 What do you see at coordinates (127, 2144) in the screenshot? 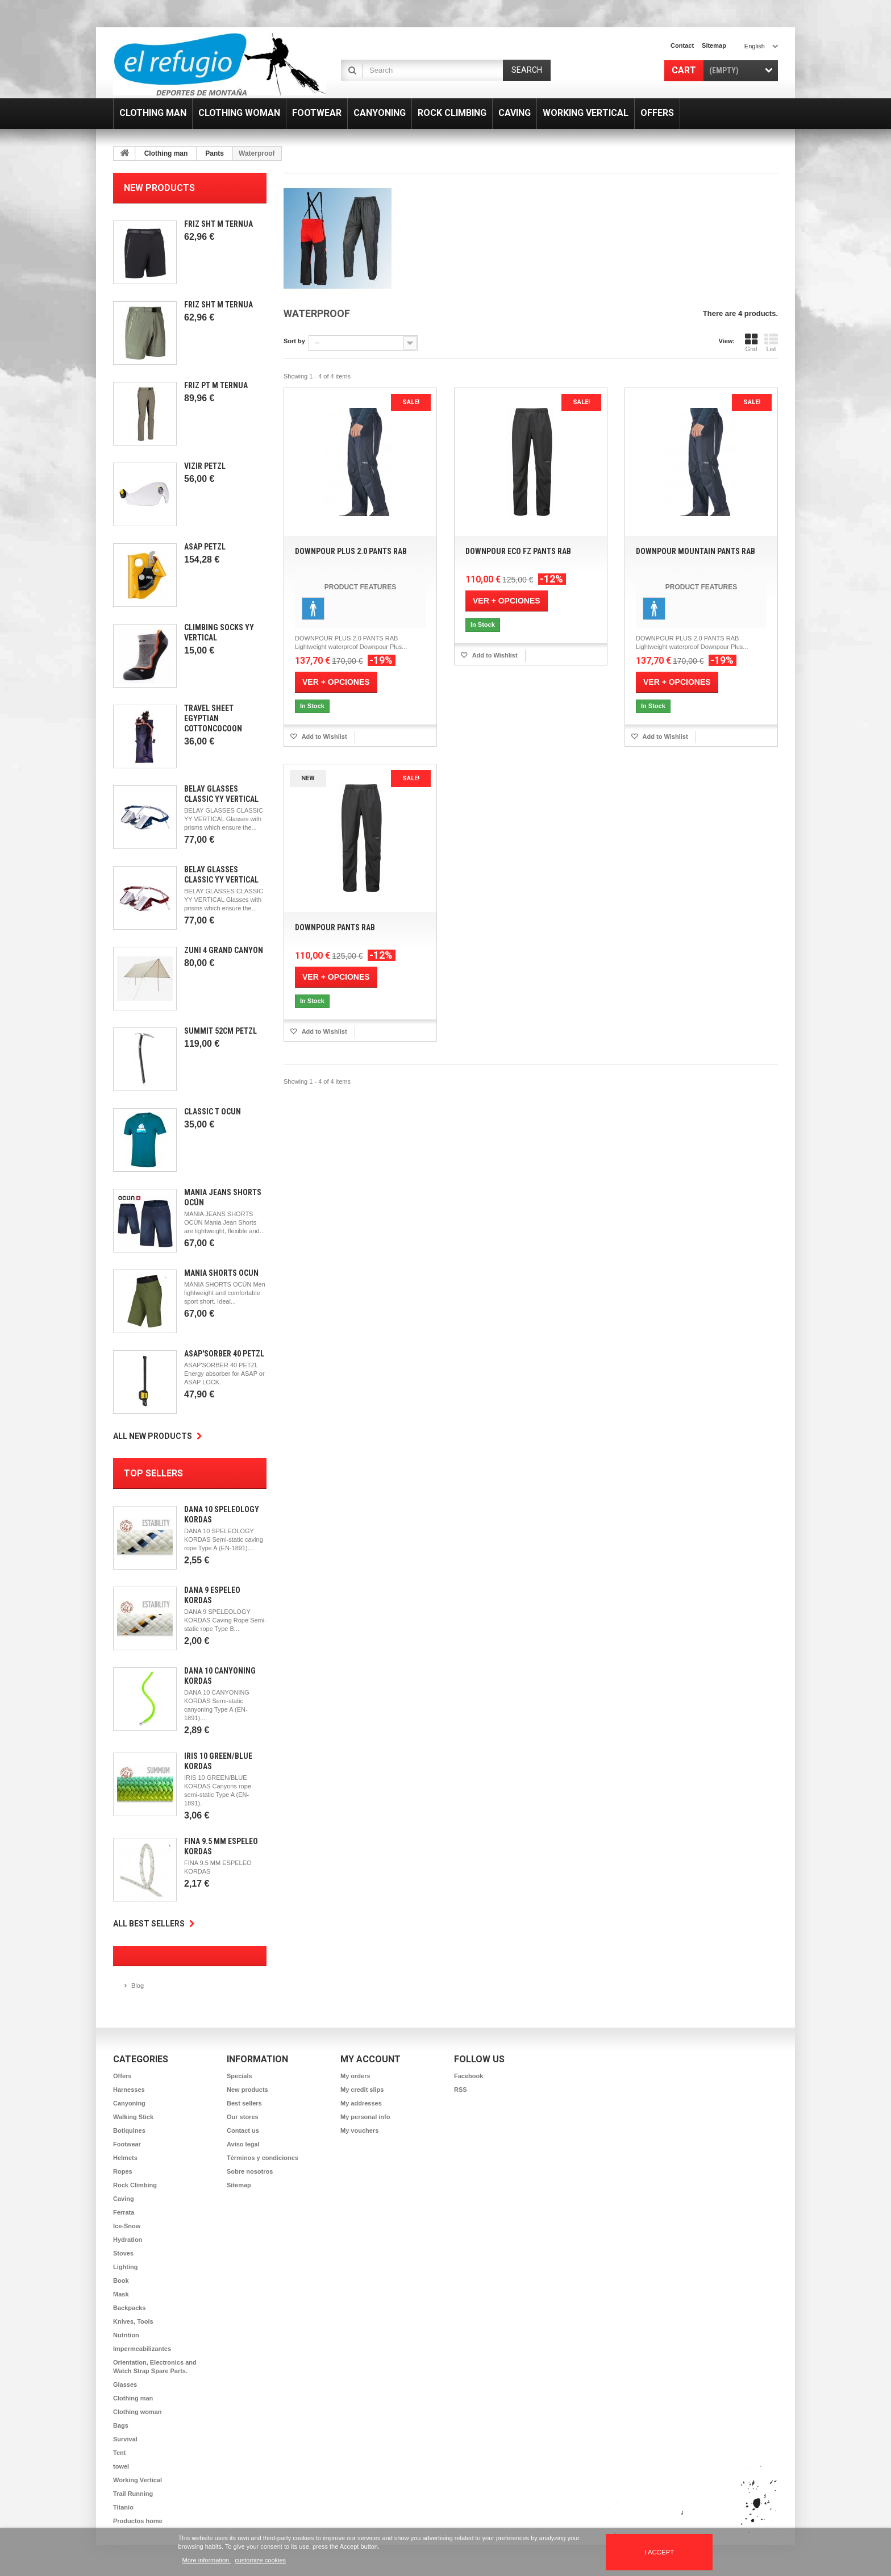
I see `Footwear` at bounding box center [127, 2144].